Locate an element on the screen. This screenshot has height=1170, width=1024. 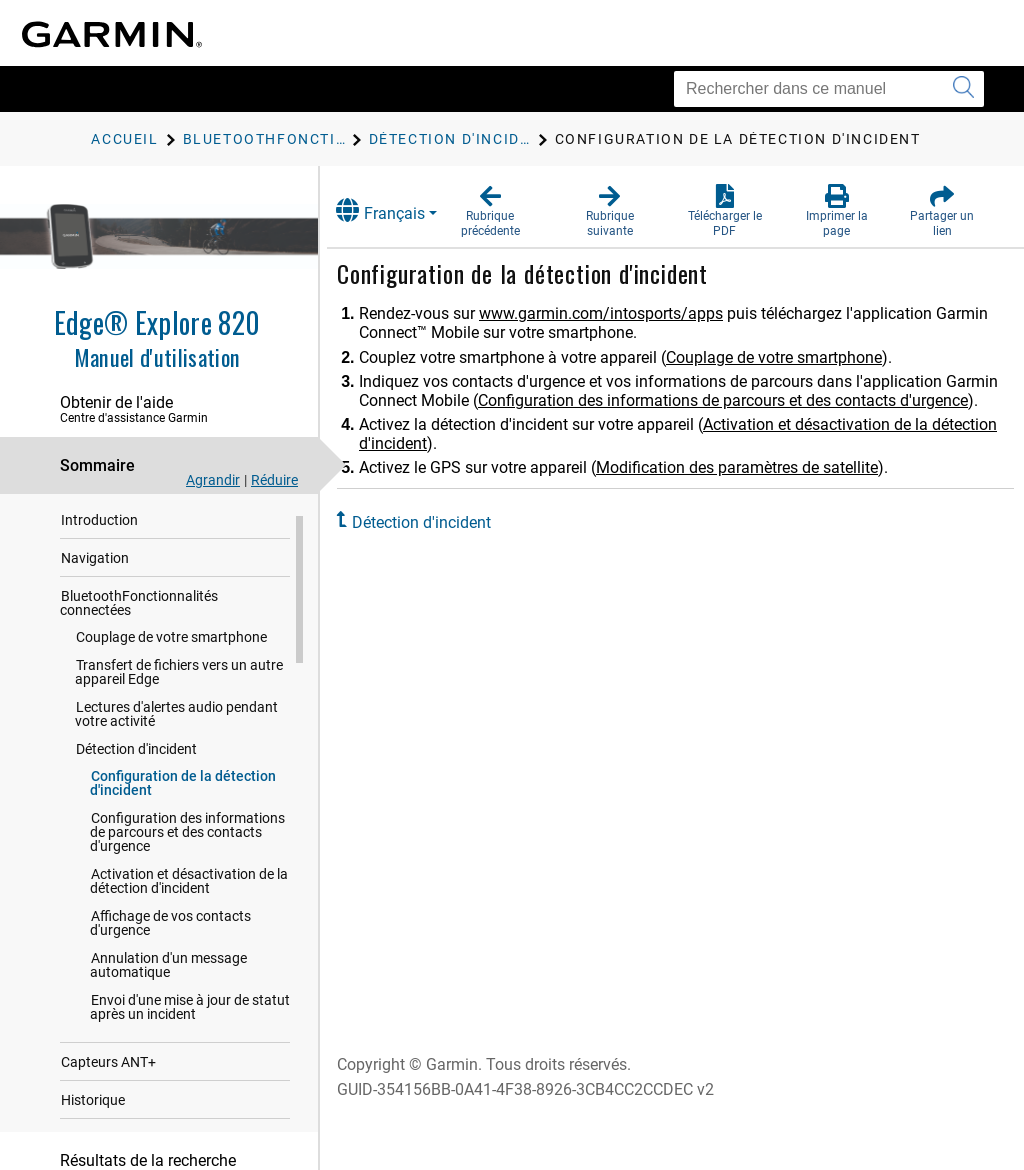
Activation et désactivation de la détection d'incident is located at coordinates (189, 888).